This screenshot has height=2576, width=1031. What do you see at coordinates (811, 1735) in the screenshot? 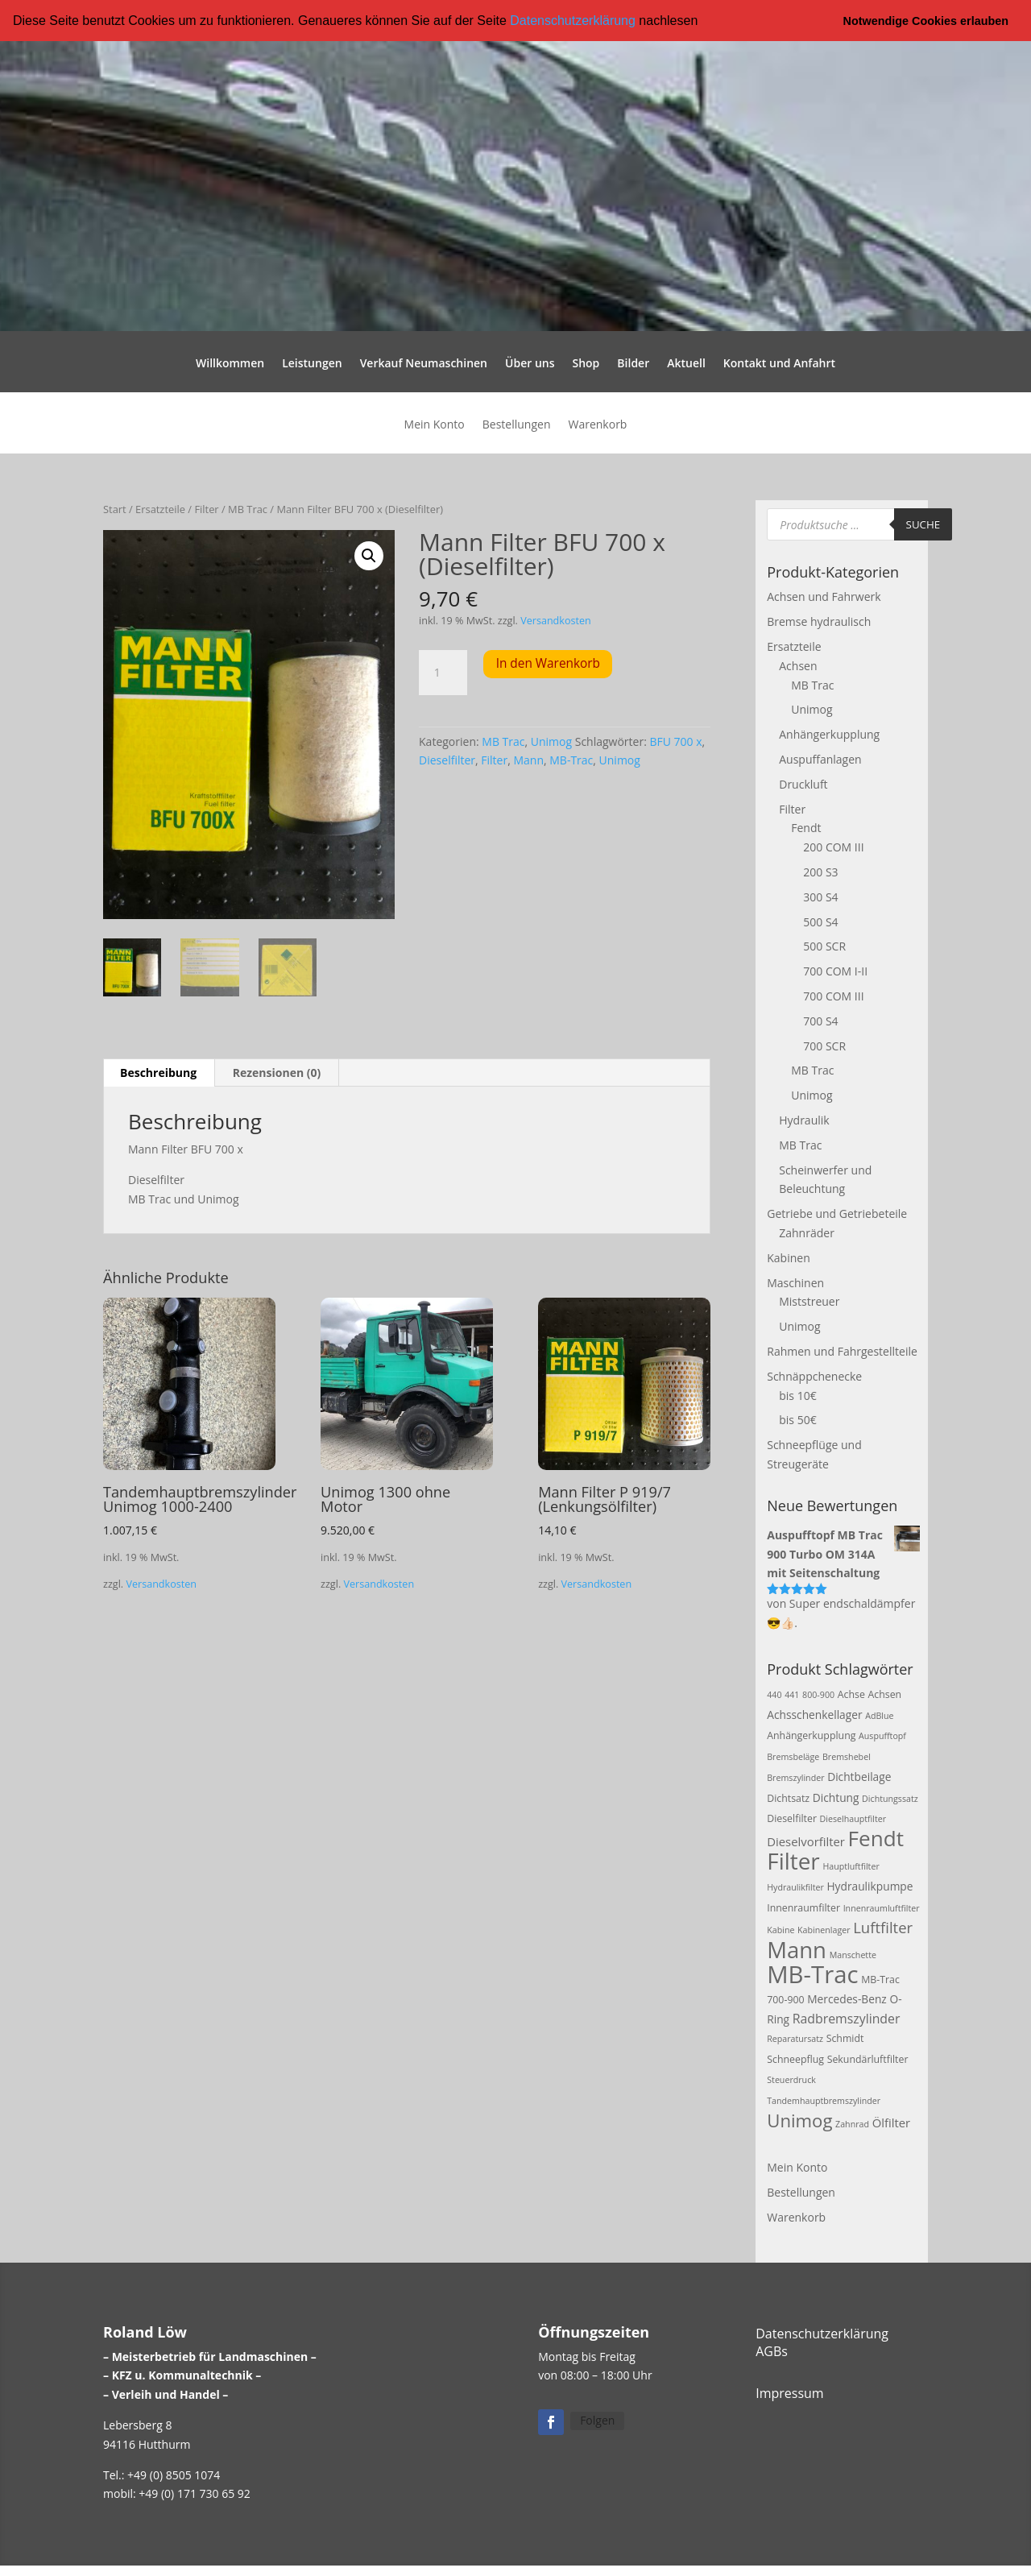
I see `Anhängerkupplung [Anhängerkupplung (3 Produkte)]` at bounding box center [811, 1735].